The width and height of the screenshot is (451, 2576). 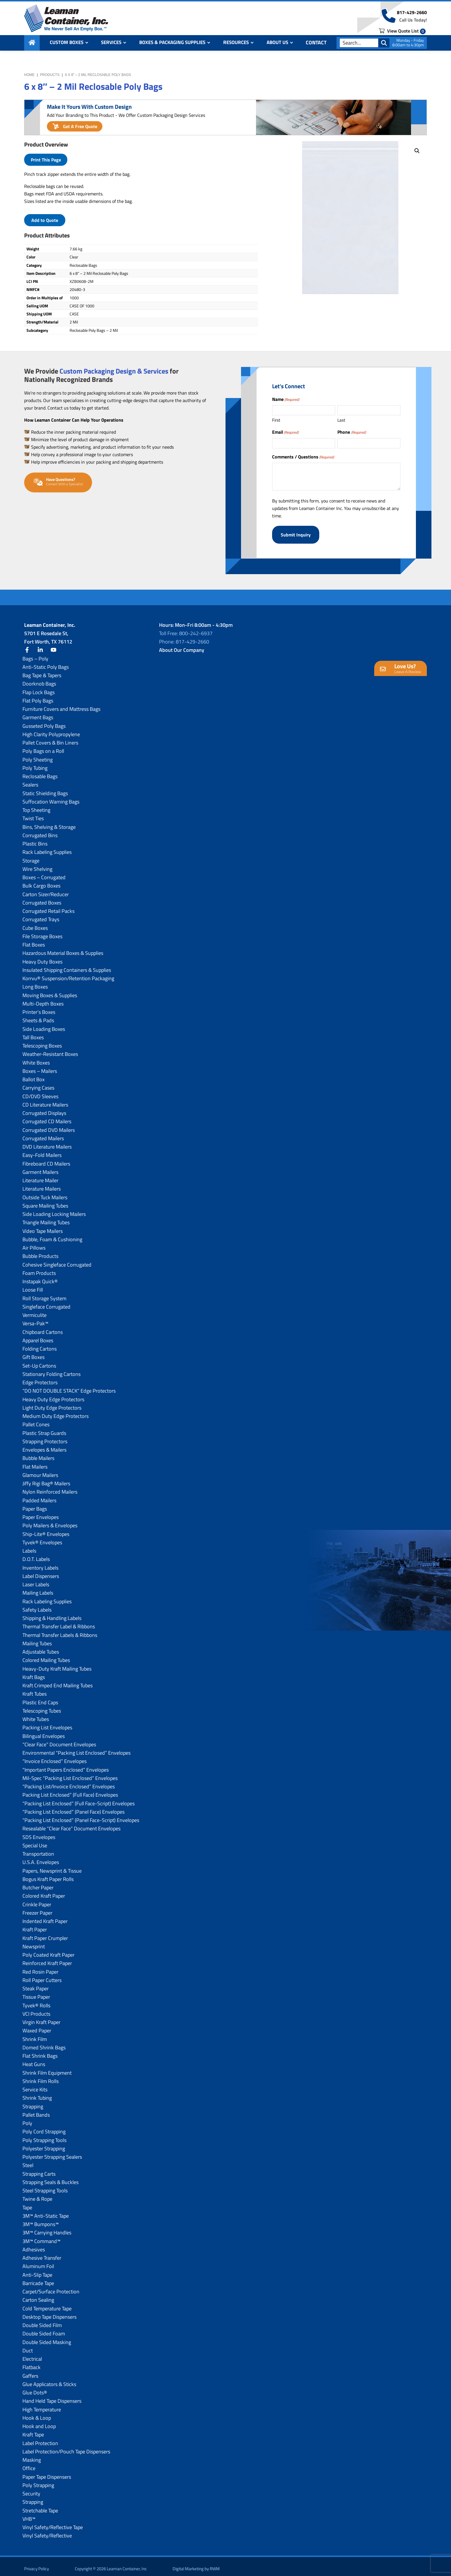 I want to click on Thermal Transfer Label & Ribbons, so click(x=58, y=1622).